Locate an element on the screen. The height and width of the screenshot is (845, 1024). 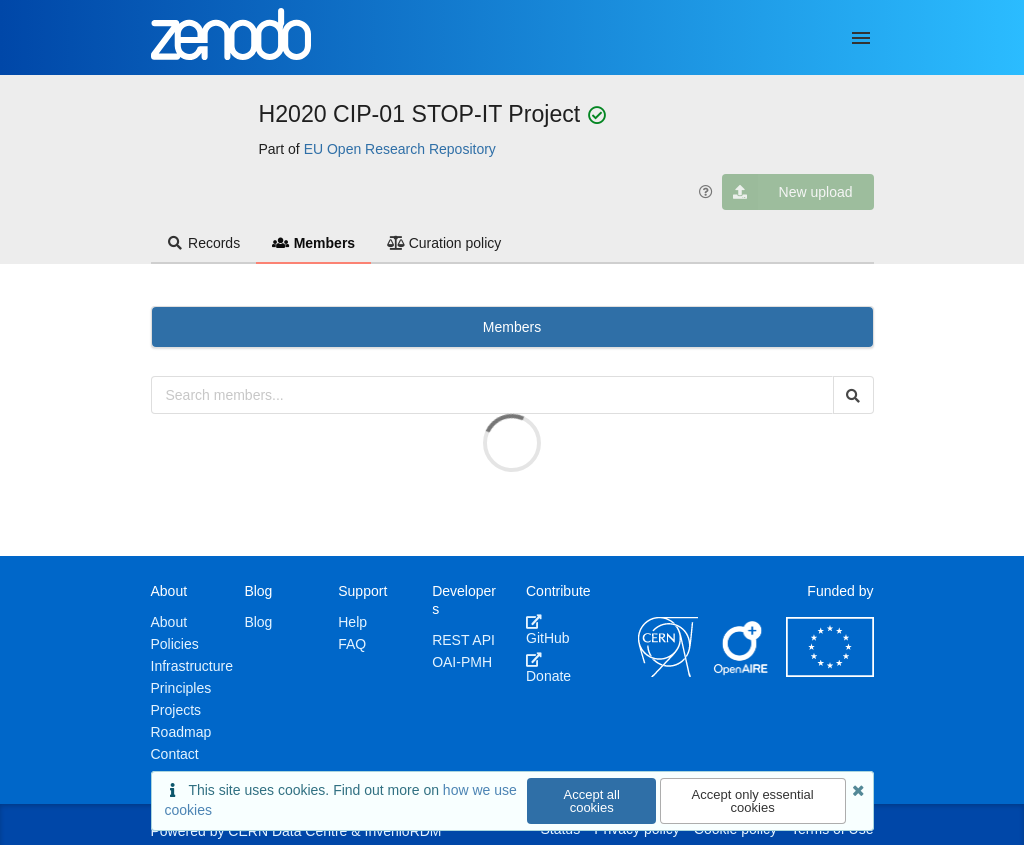
EU Open Research Repository is located at coordinates (400, 149).